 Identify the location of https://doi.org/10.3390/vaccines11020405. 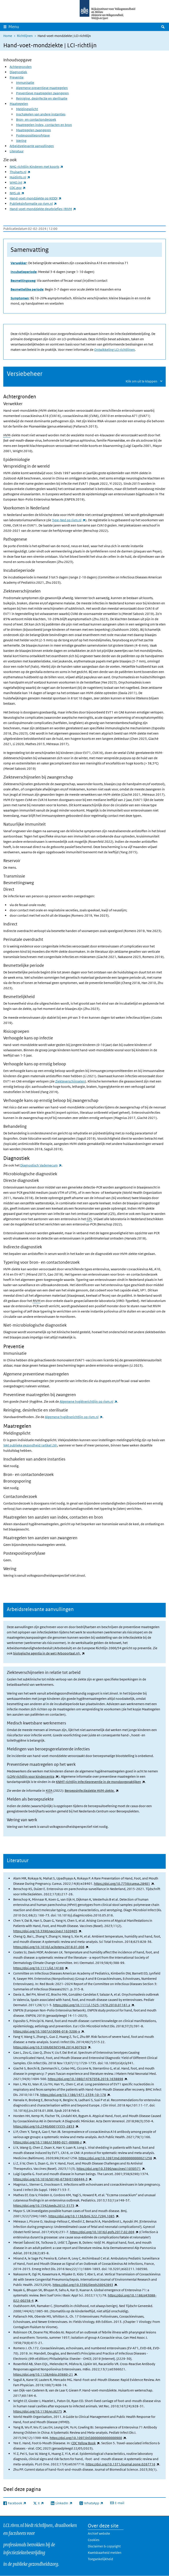
(47, 1931).